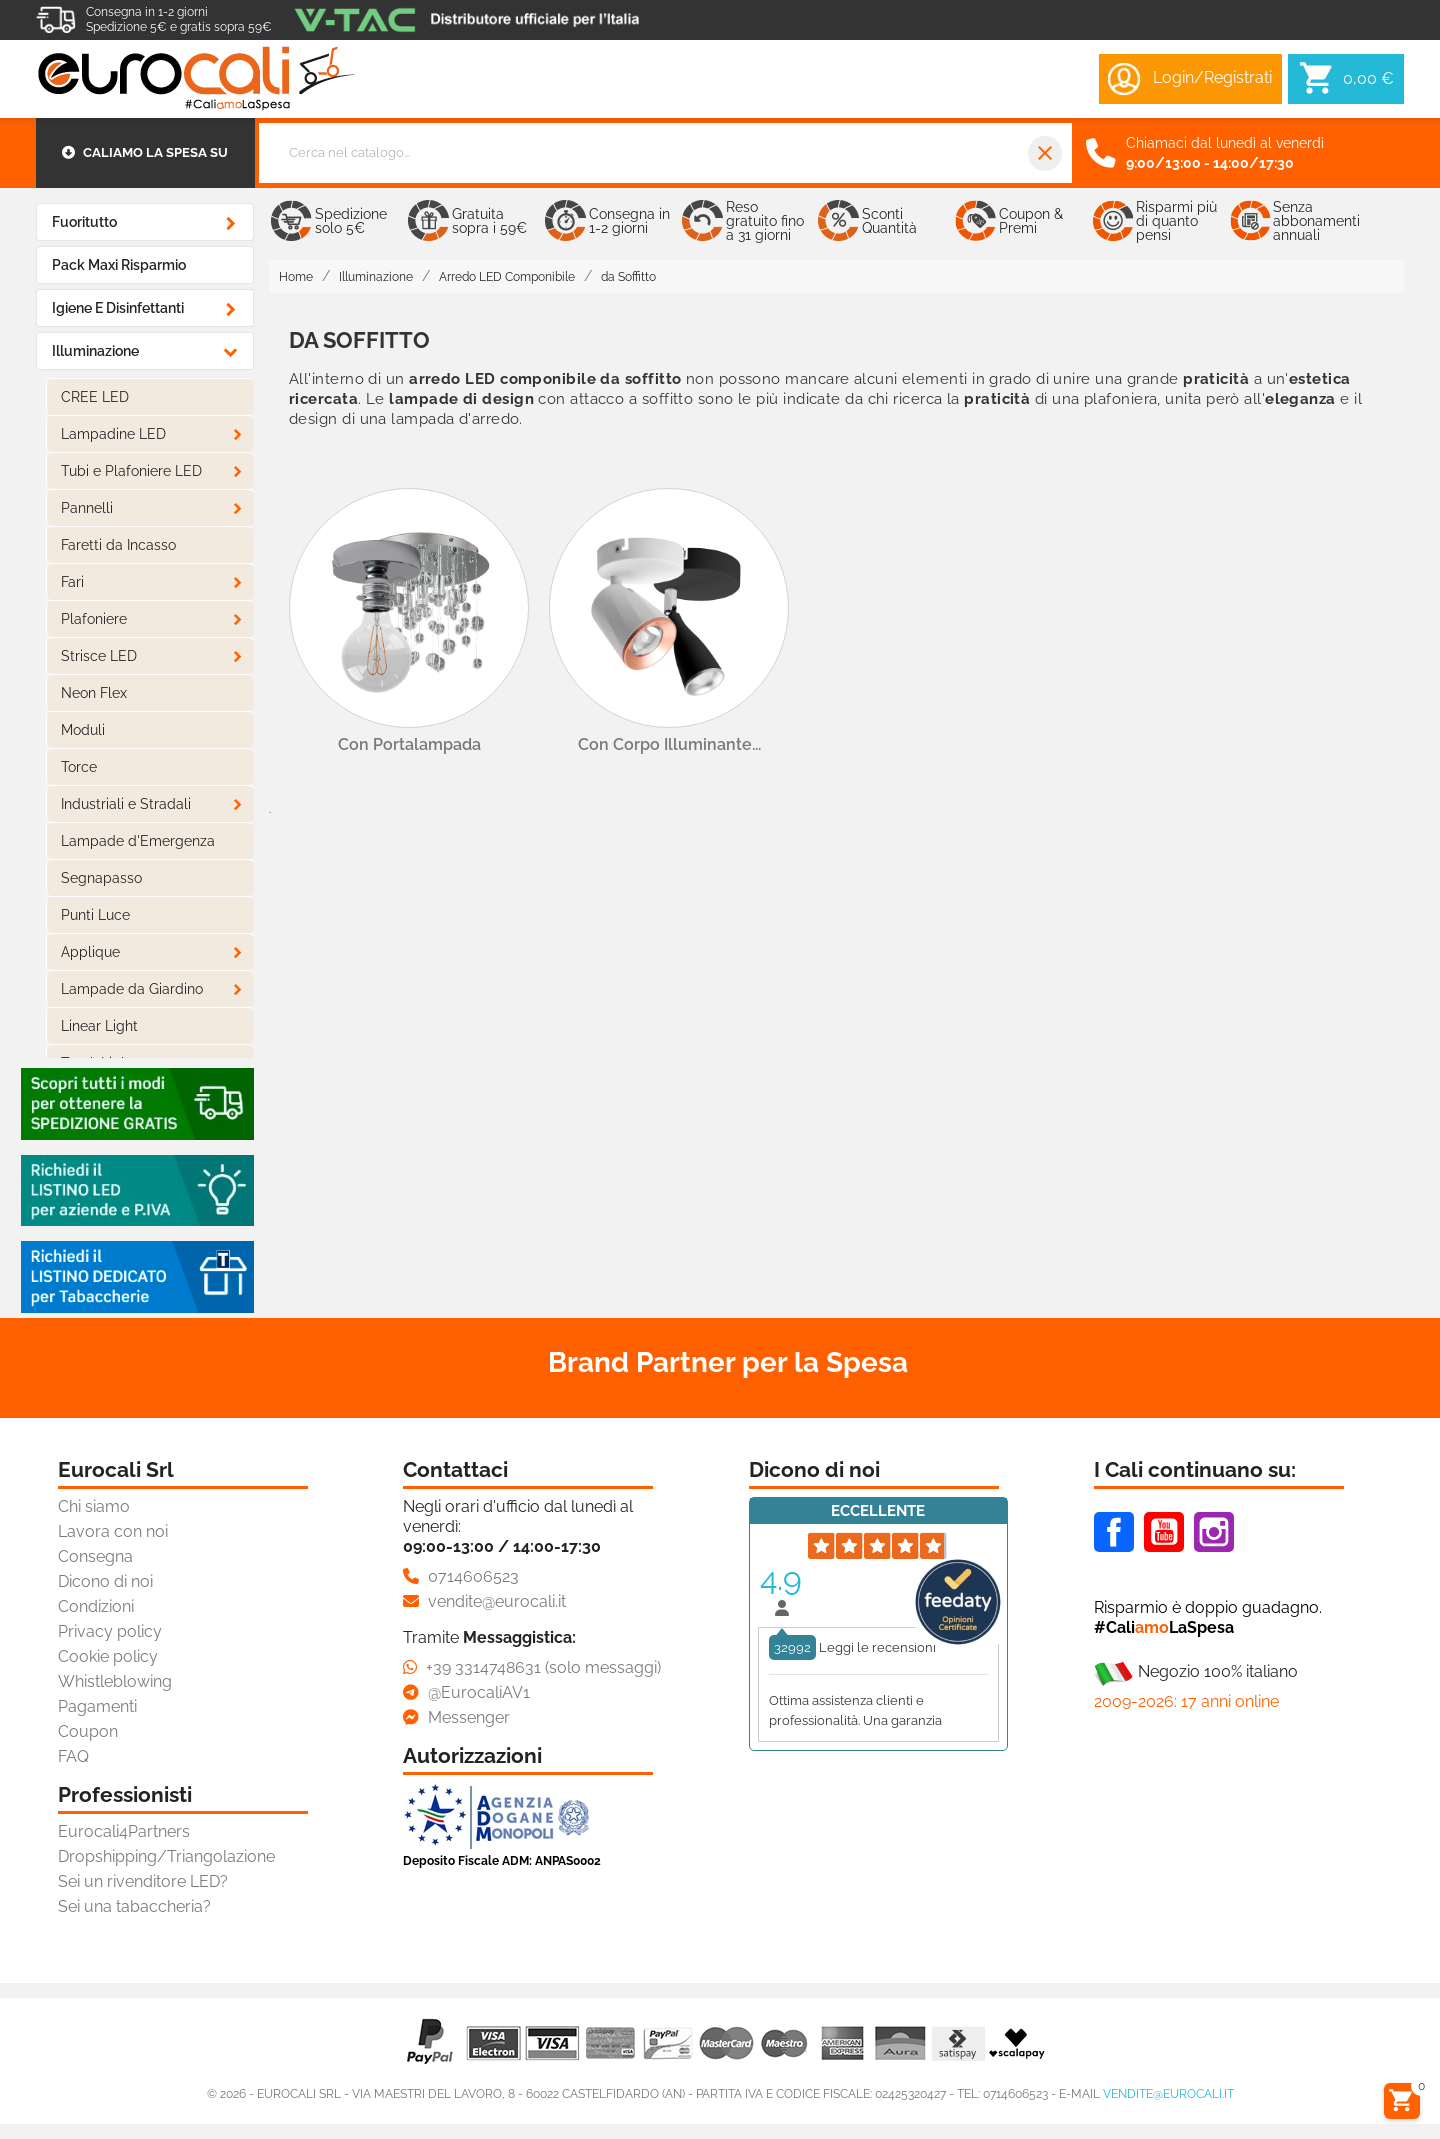  I want to click on con Corpo Illuminante..., so click(669, 744).